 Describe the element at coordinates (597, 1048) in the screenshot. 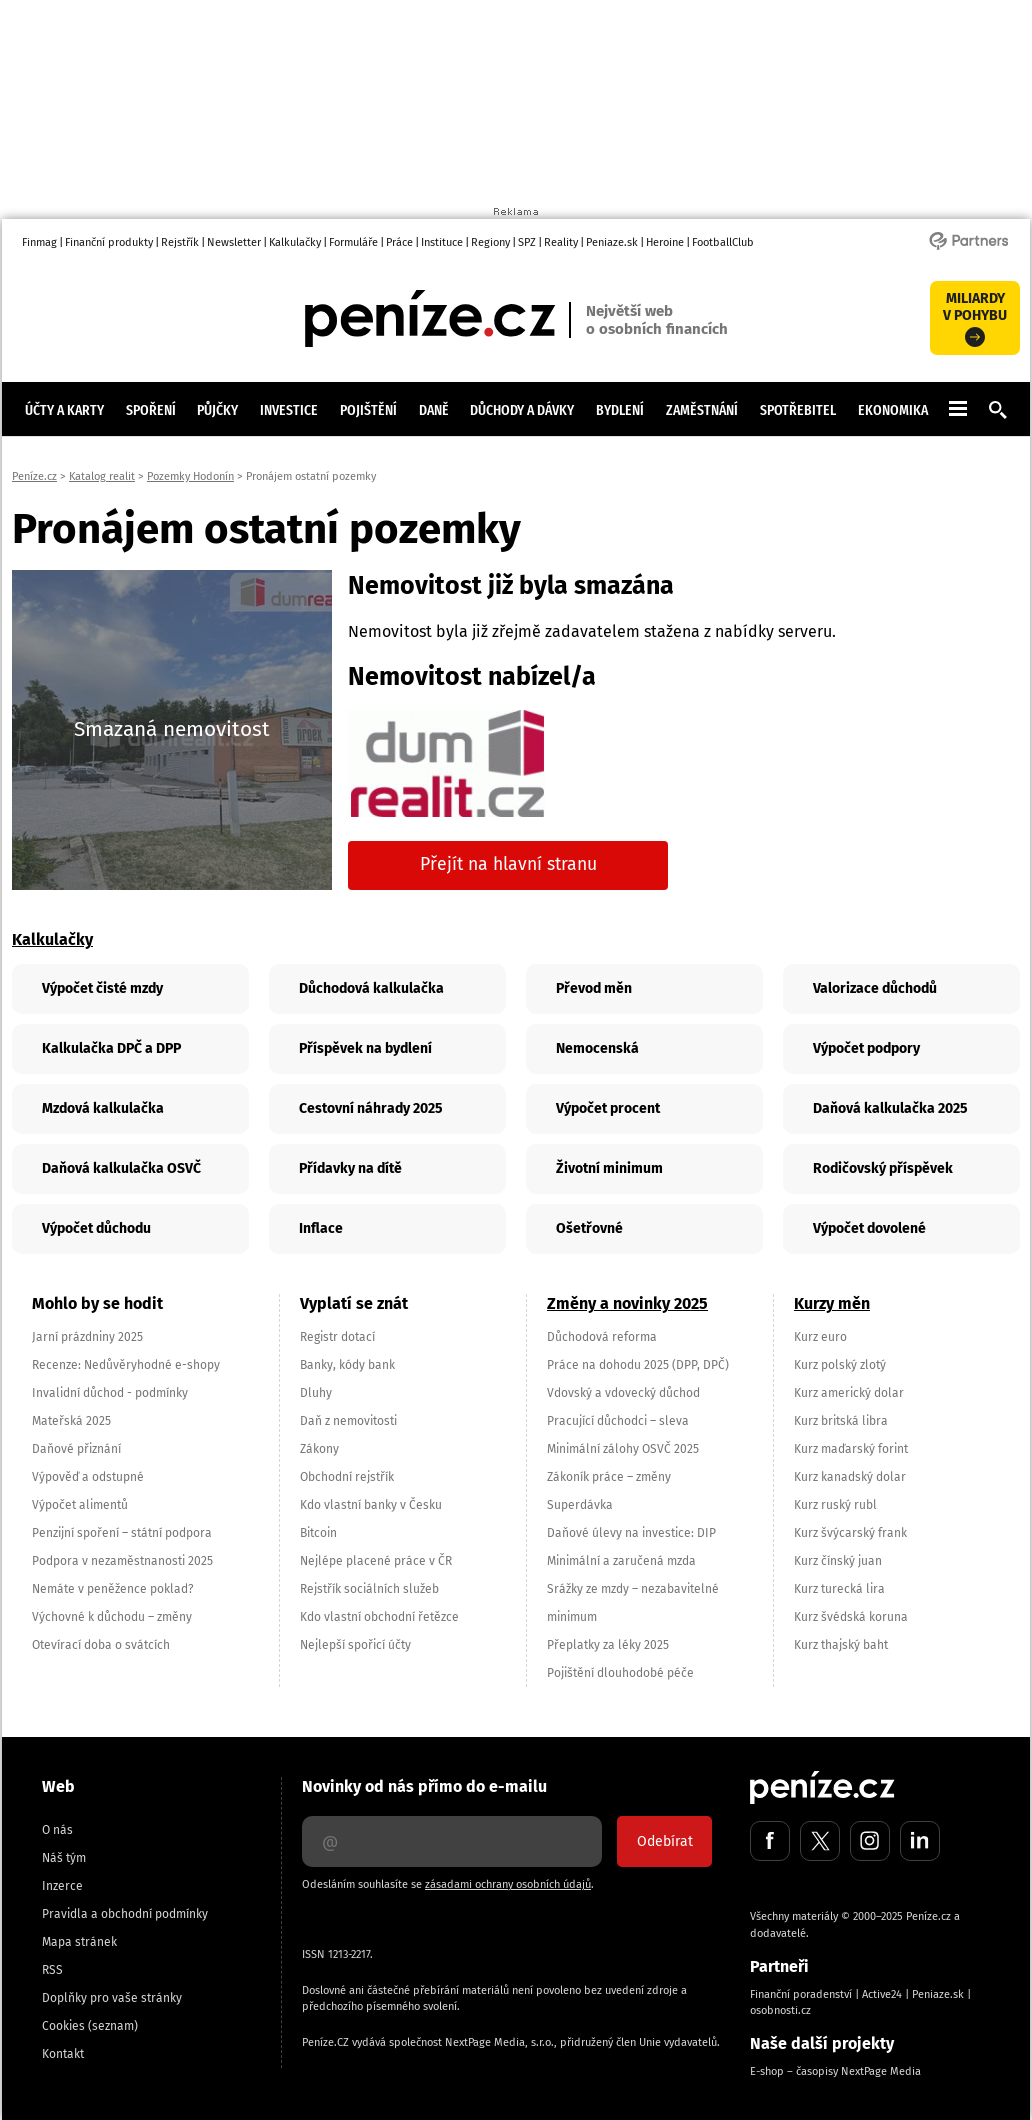

I see `Nemocenská` at that location.